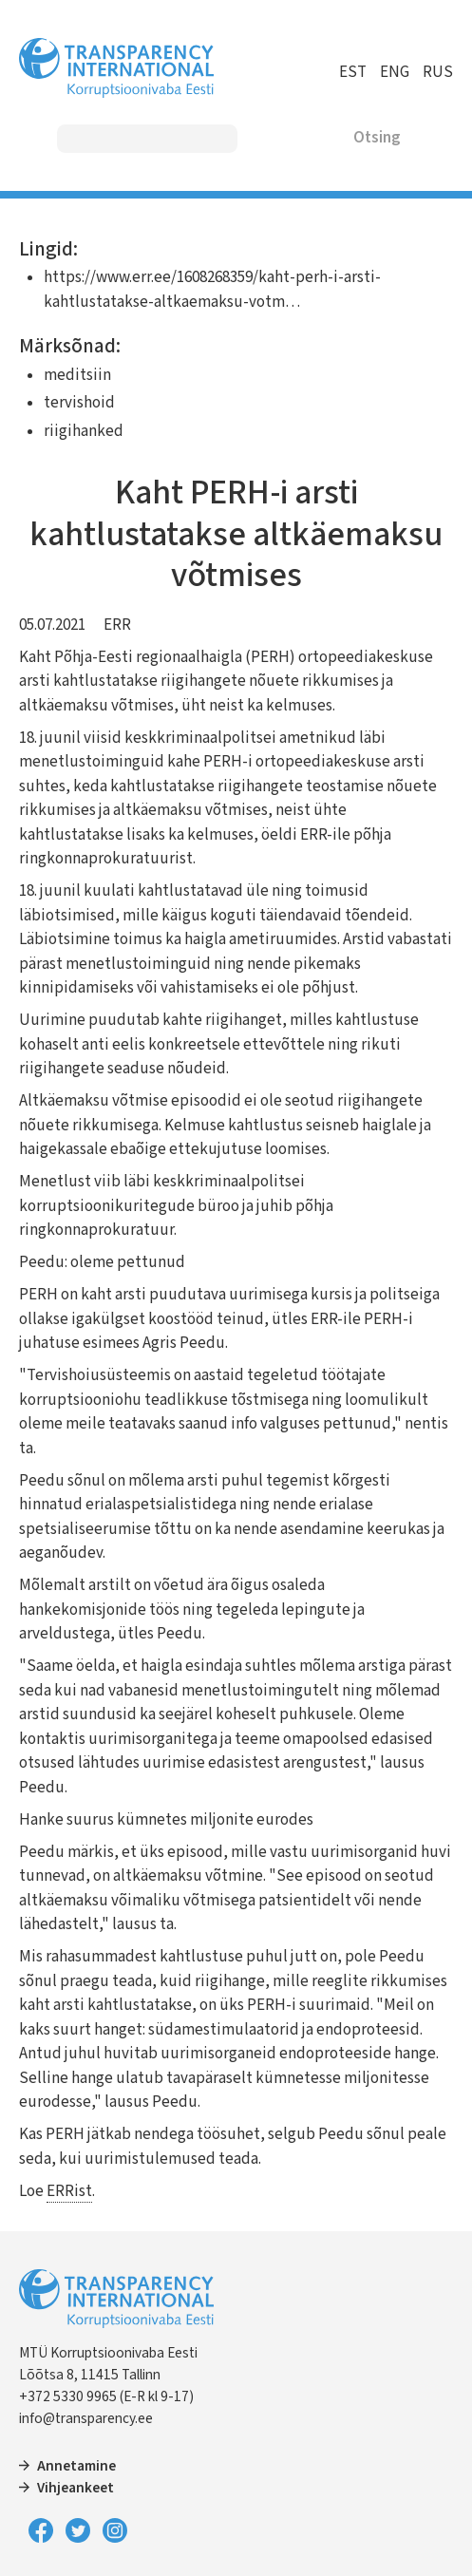 This screenshot has width=472, height=2576. What do you see at coordinates (75, 2487) in the screenshot?
I see `Vihjeankeet` at bounding box center [75, 2487].